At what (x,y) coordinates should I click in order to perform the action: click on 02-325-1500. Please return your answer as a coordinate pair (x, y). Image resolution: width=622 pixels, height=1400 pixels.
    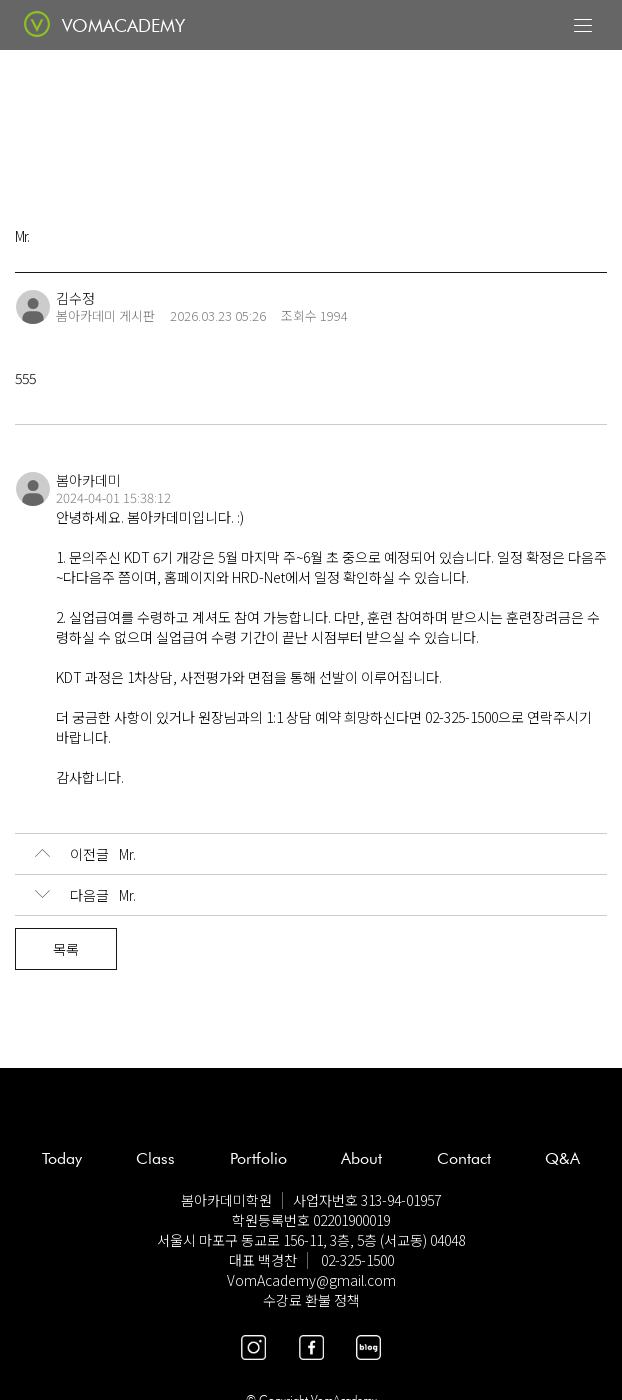
    Looking at the image, I should click on (357, 1260).